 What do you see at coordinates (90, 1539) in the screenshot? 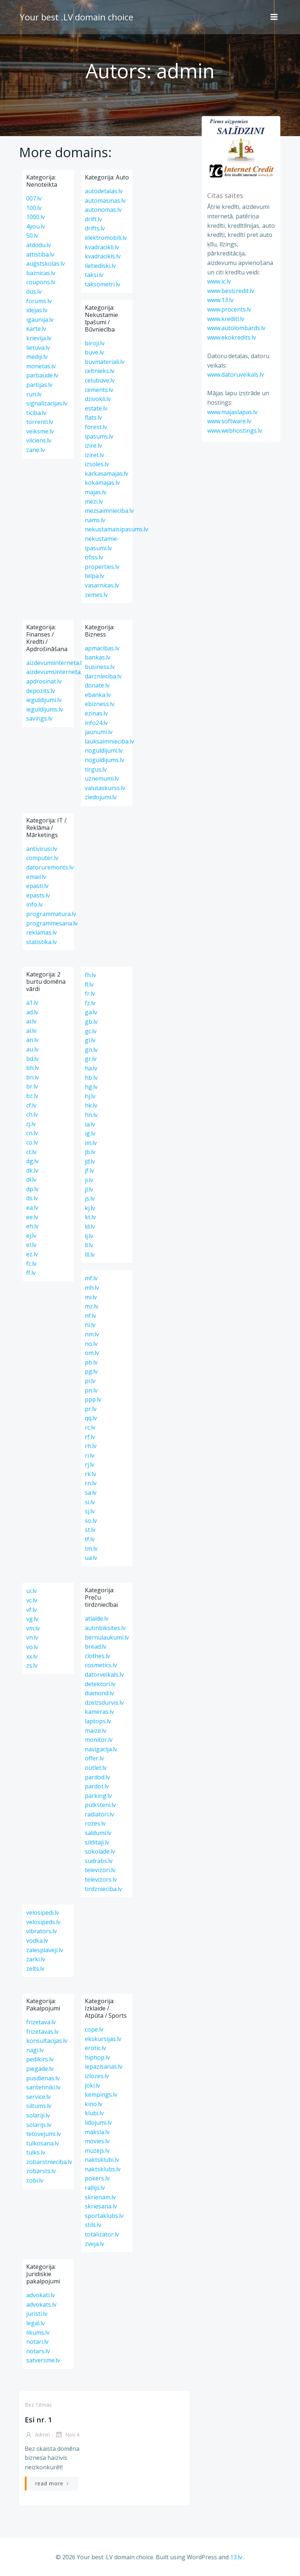
I see `tf.lv` at bounding box center [90, 1539].